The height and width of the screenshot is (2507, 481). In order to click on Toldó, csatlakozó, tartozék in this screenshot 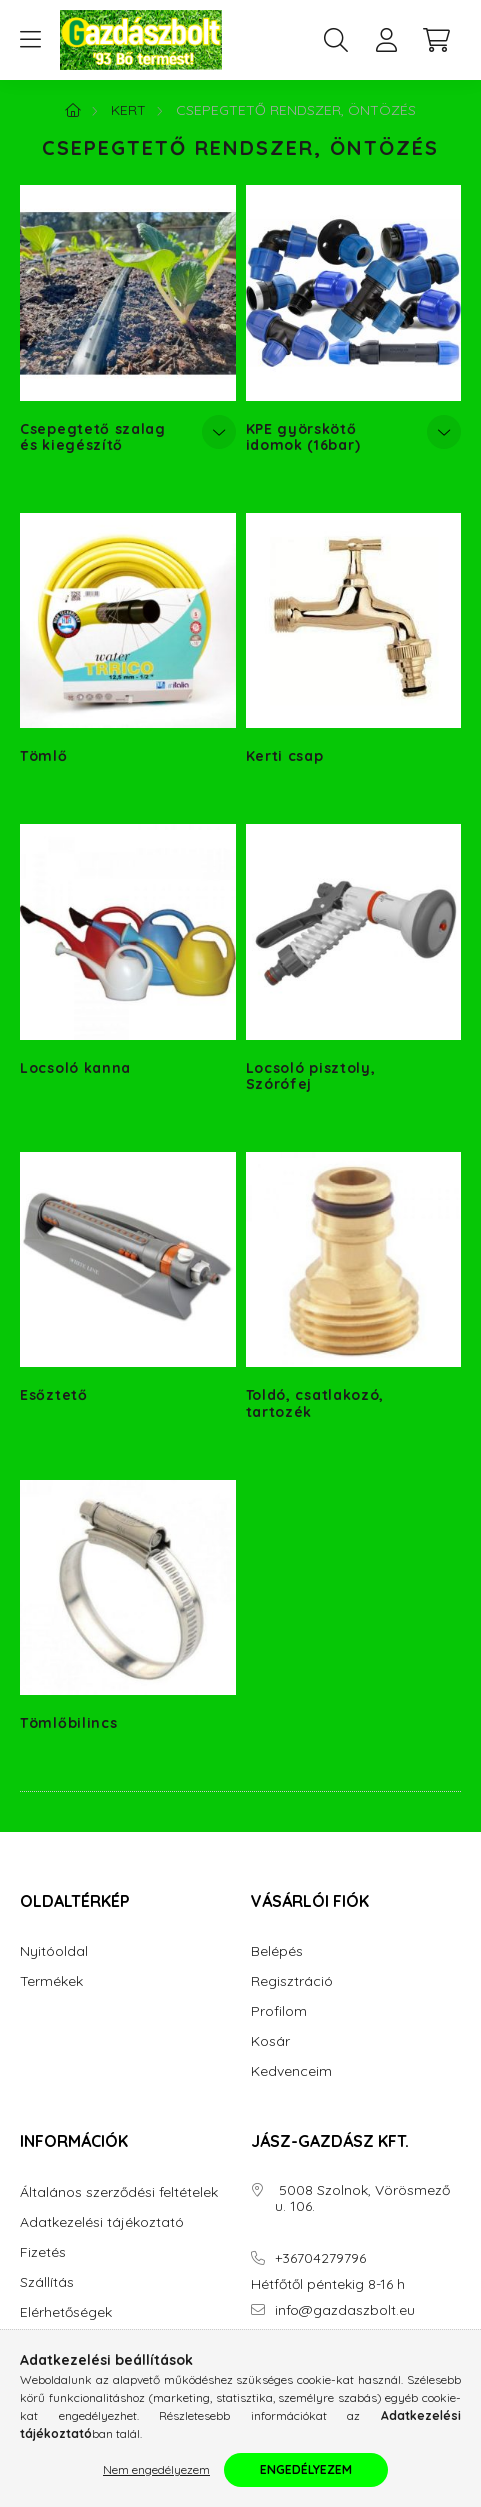, I will do `click(315, 1403)`.